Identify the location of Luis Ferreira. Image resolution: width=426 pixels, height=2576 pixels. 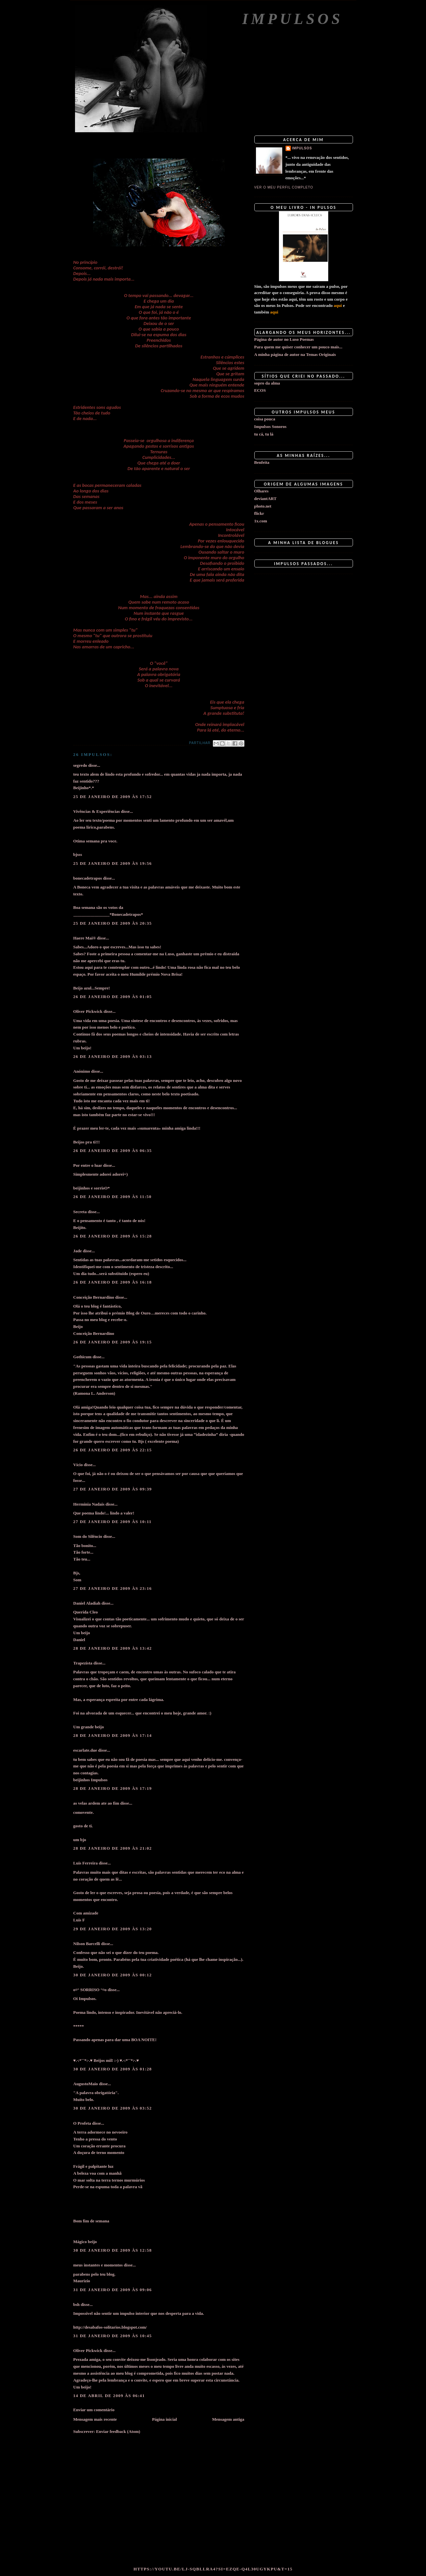
(85, 1863).